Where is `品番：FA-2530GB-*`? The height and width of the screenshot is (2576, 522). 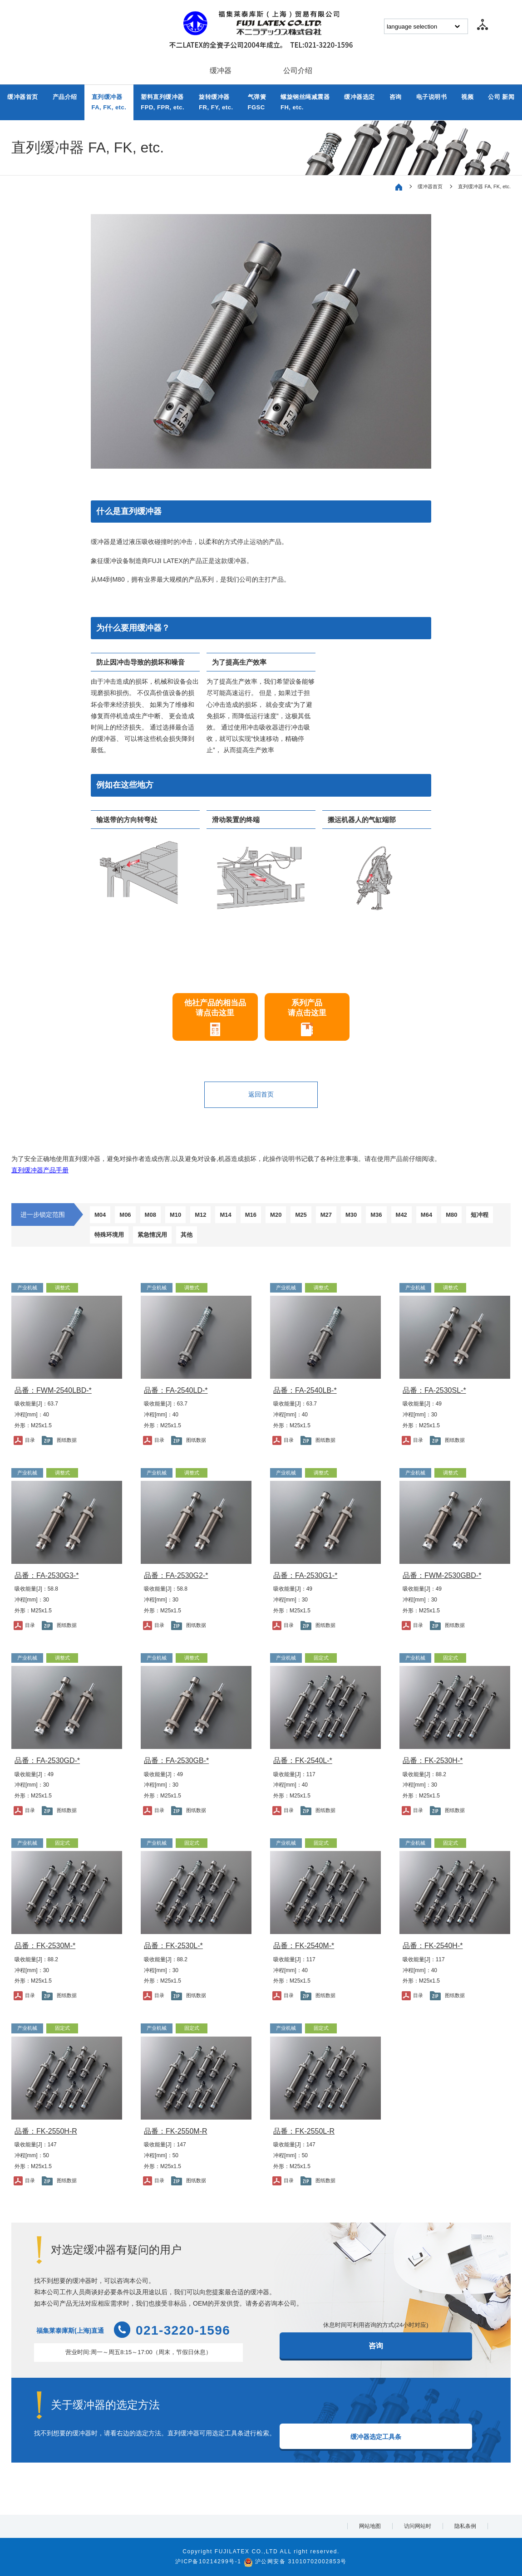
品番：FA-2530GB-* is located at coordinates (176, 1760).